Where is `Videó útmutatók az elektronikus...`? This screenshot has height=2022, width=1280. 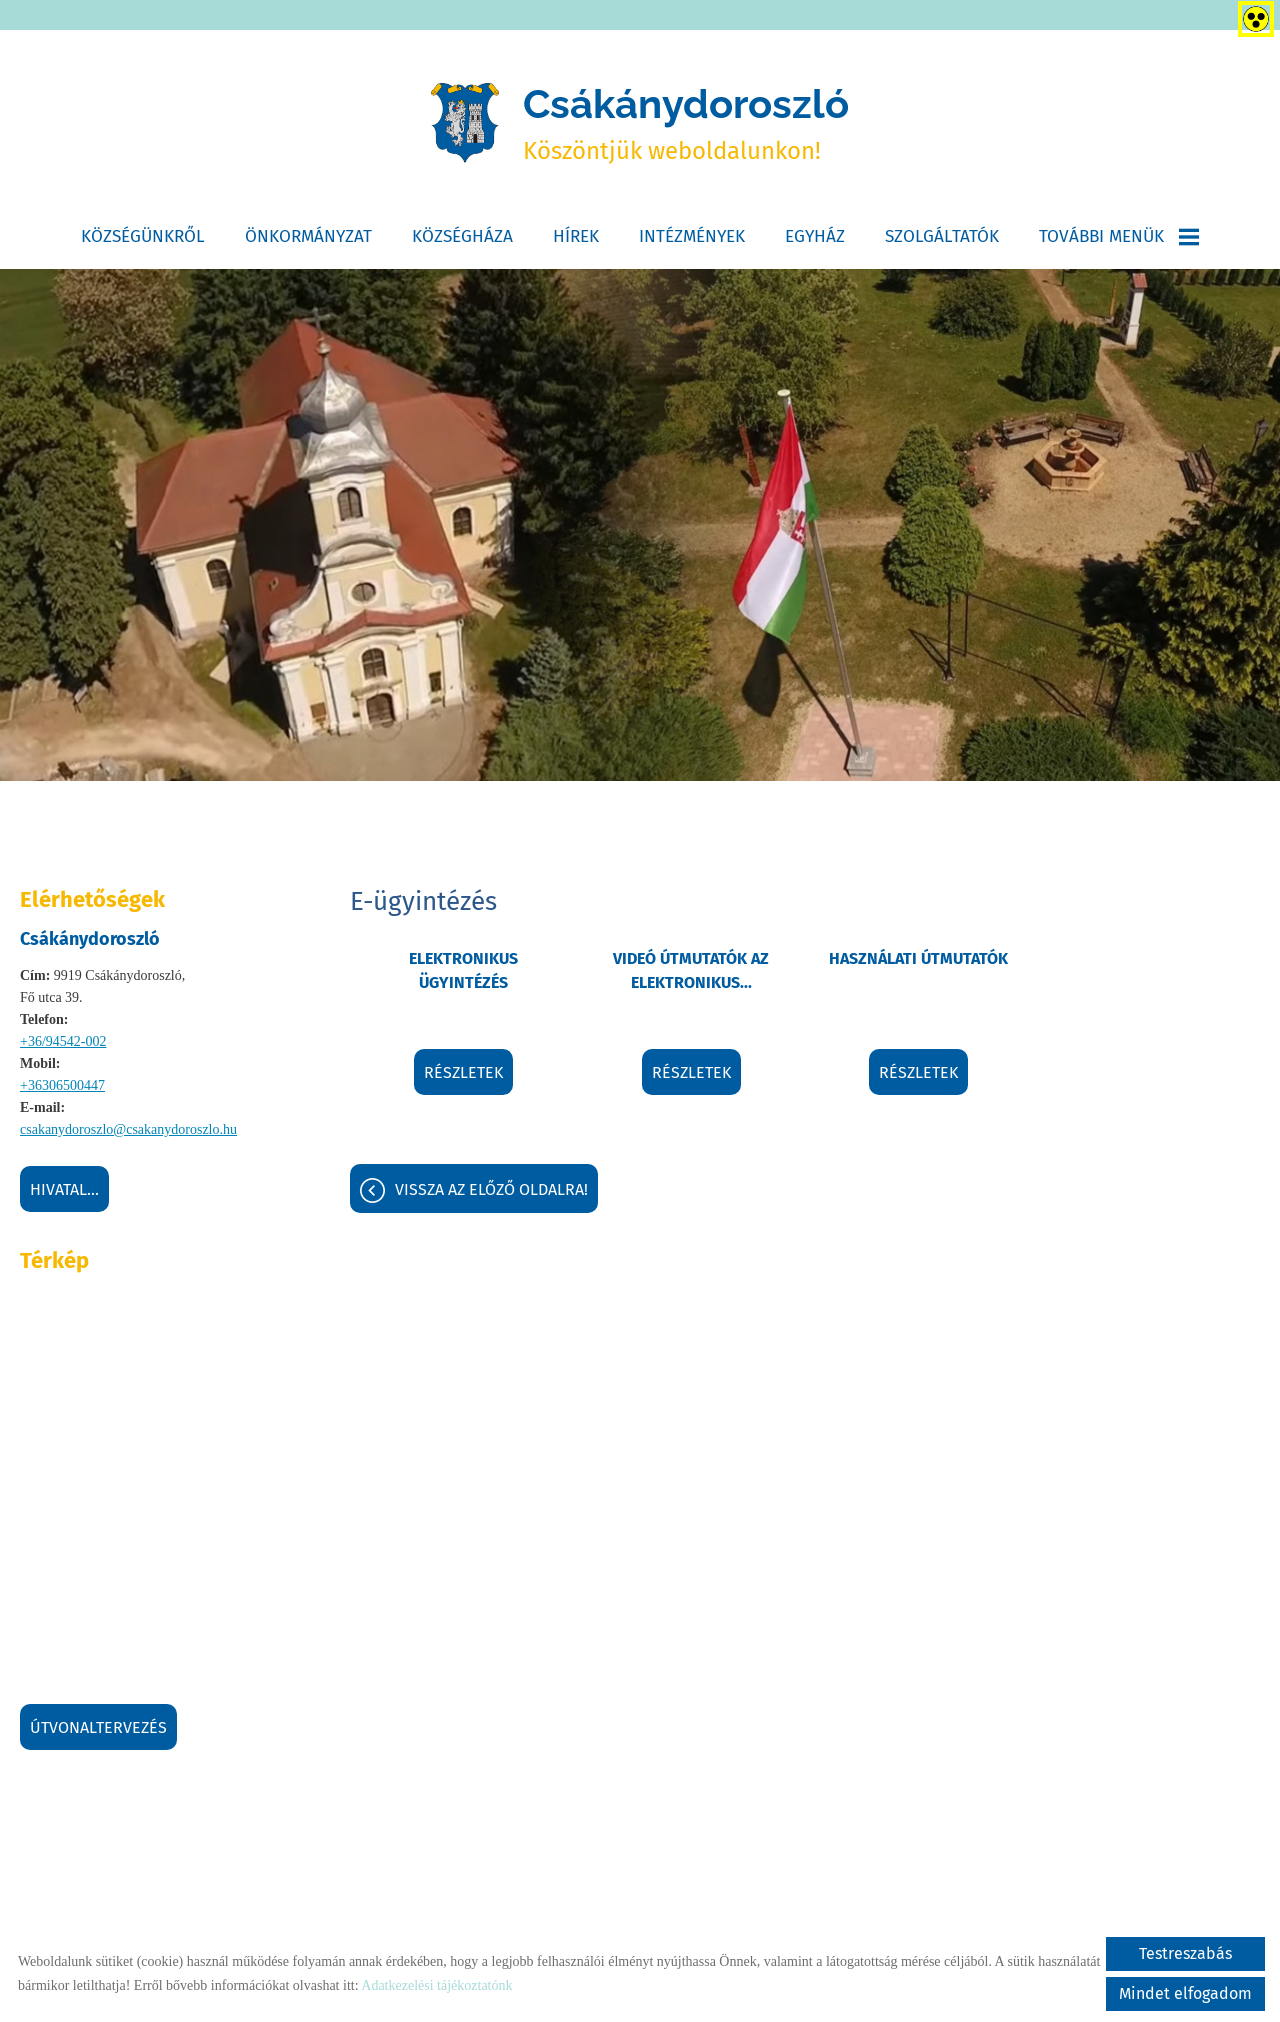
Videó útmutatók az elektronikus... is located at coordinates (691, 970).